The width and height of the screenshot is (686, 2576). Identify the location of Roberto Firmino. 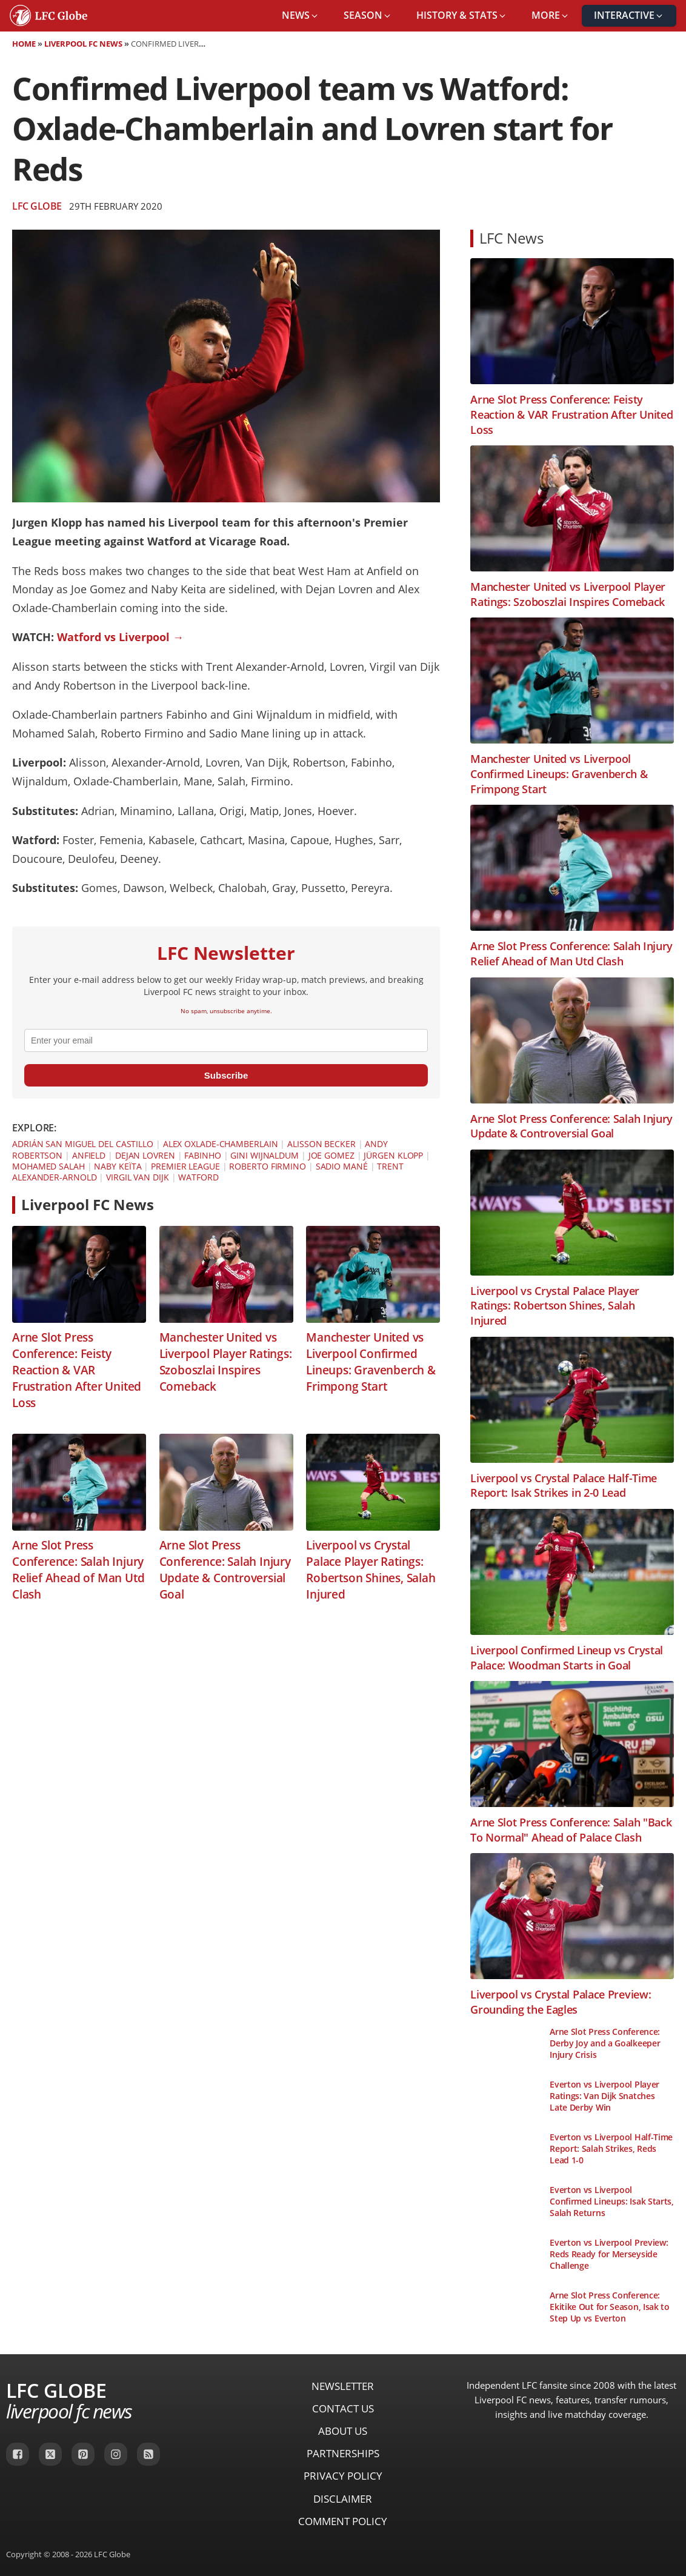
(267, 1166).